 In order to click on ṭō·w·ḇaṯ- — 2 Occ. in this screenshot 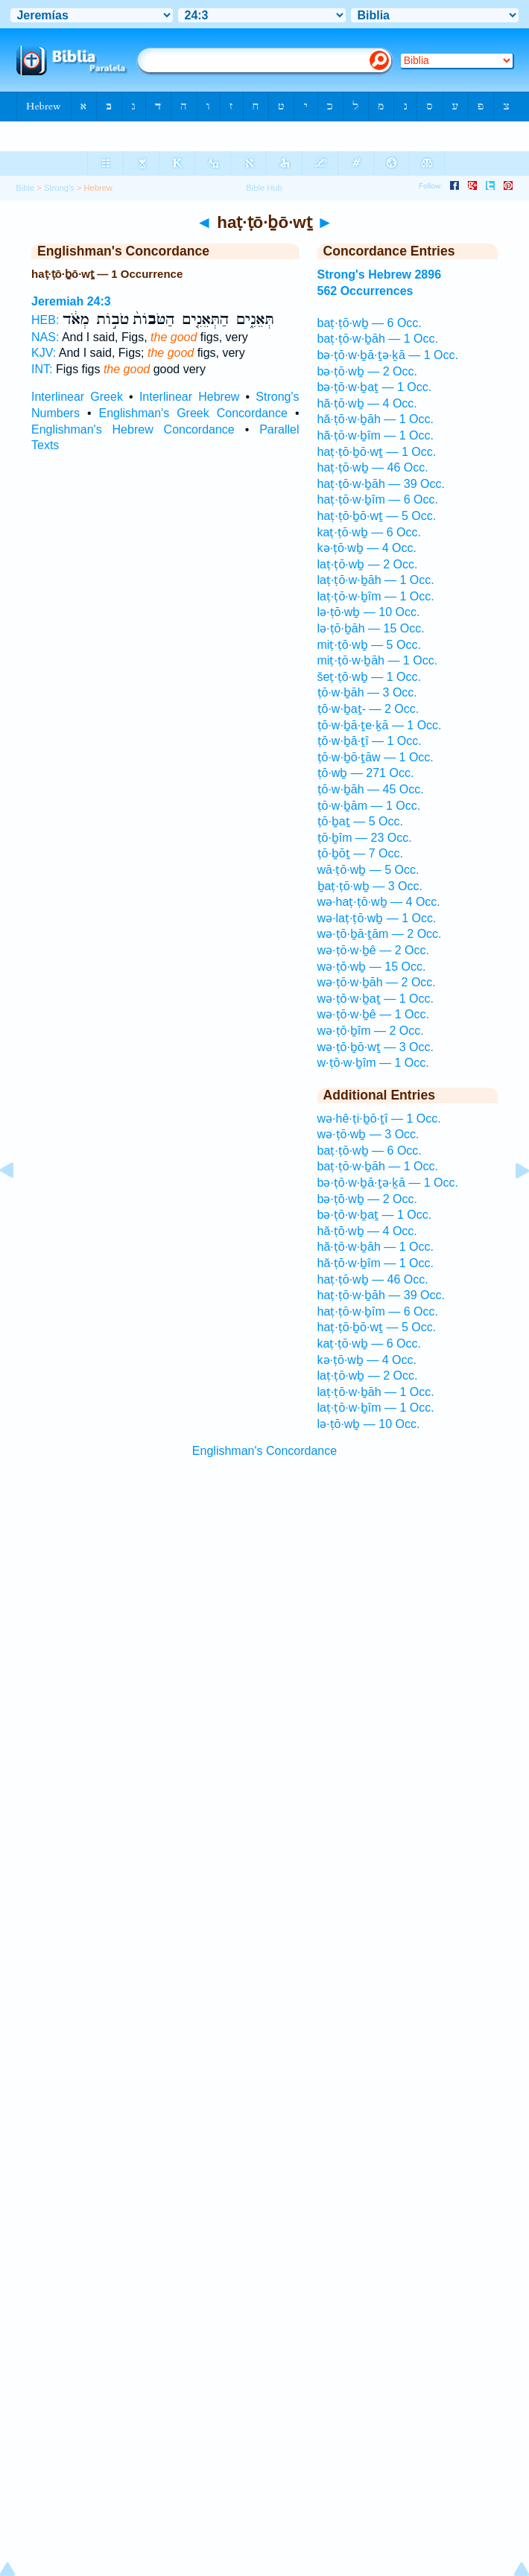, I will do `click(368, 708)`.